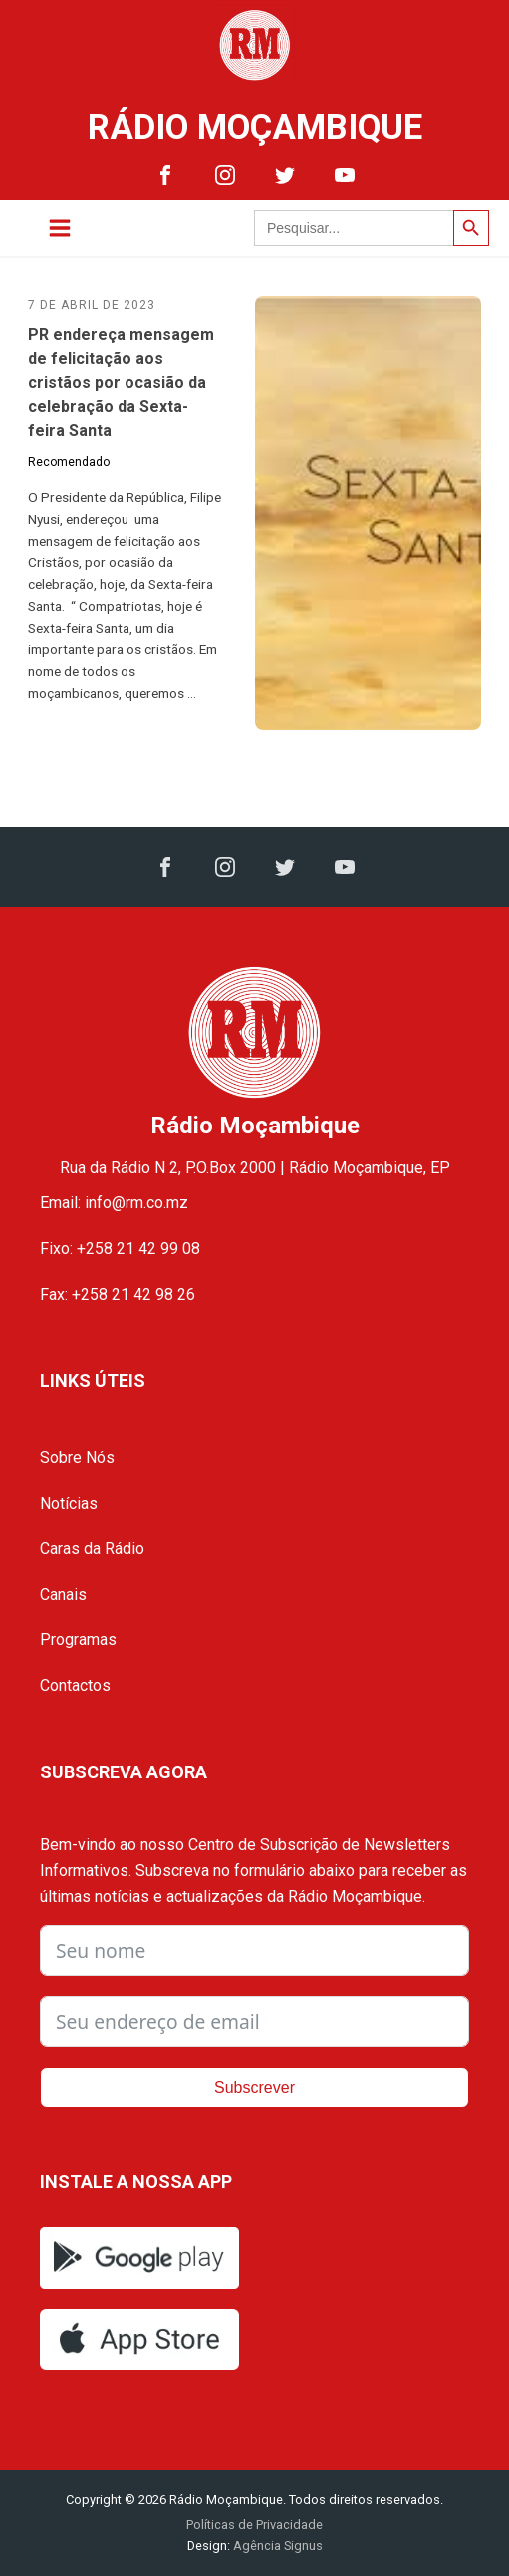 Image resolution: width=509 pixels, height=2576 pixels. What do you see at coordinates (77, 1458) in the screenshot?
I see `Sobre Nós` at bounding box center [77, 1458].